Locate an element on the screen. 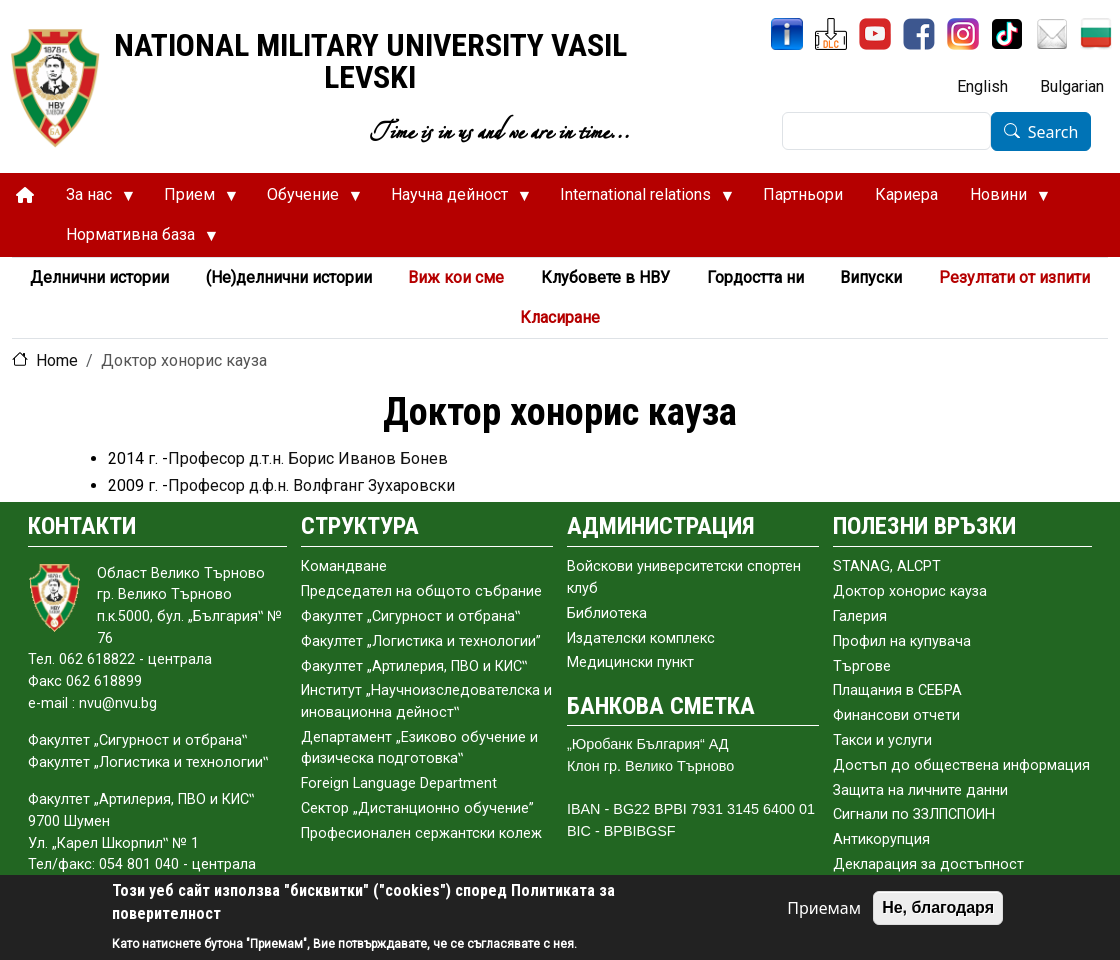 The width and height of the screenshot is (1120, 960). Антикорупция is located at coordinates (881, 839).